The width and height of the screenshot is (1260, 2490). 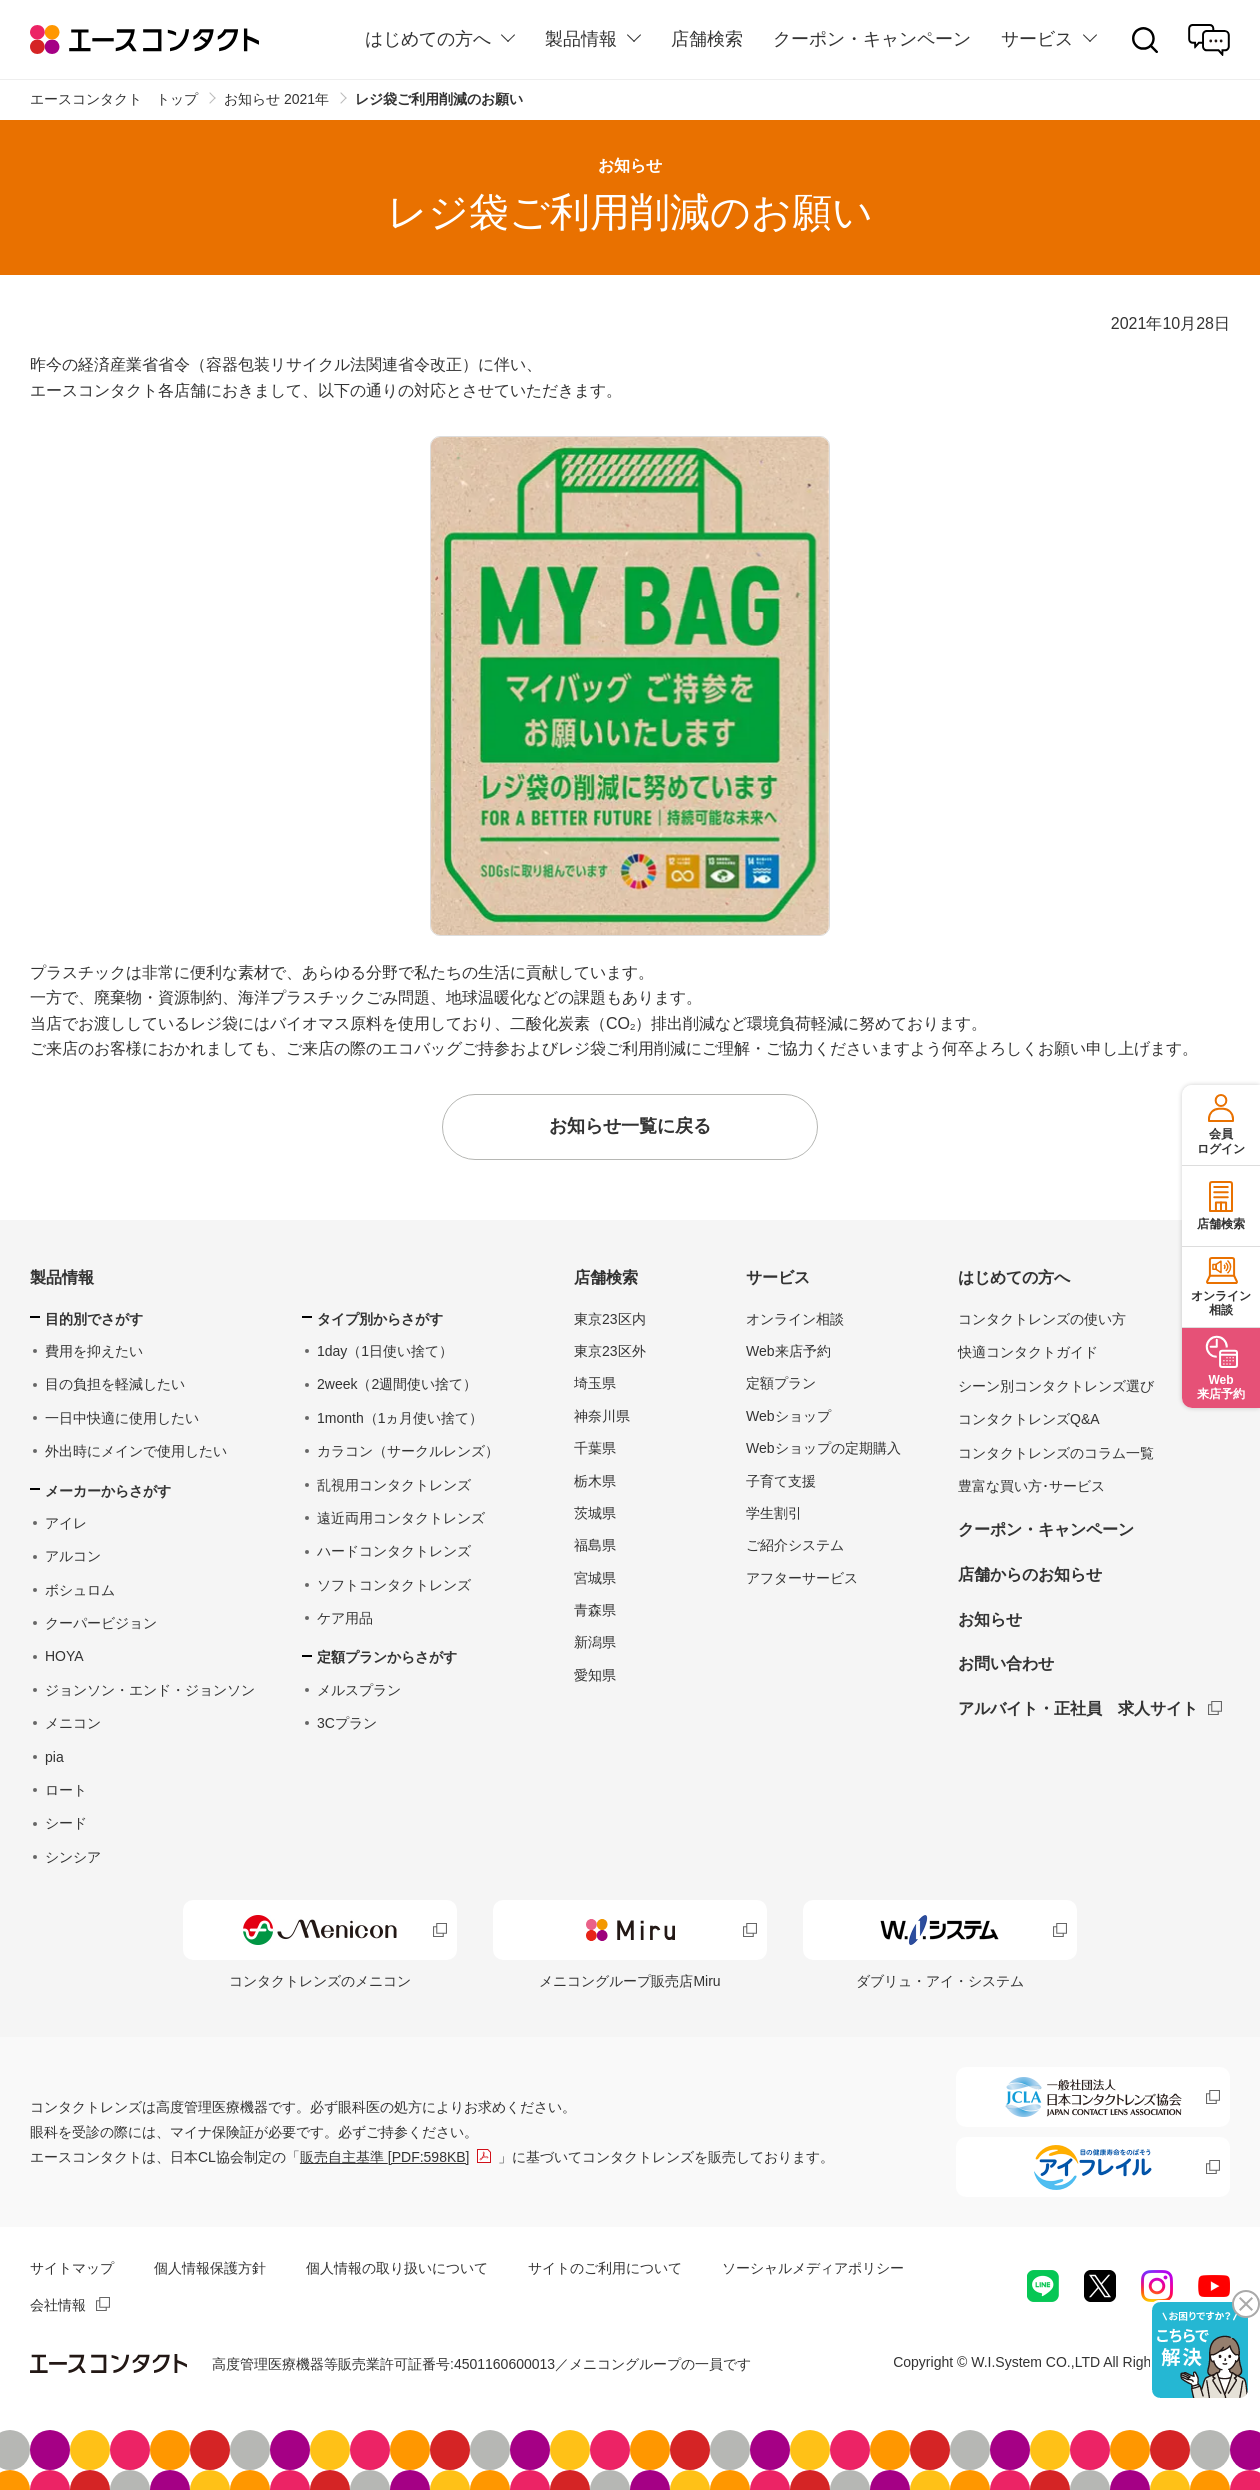 What do you see at coordinates (781, 1481) in the screenshot?
I see `子育て支援` at bounding box center [781, 1481].